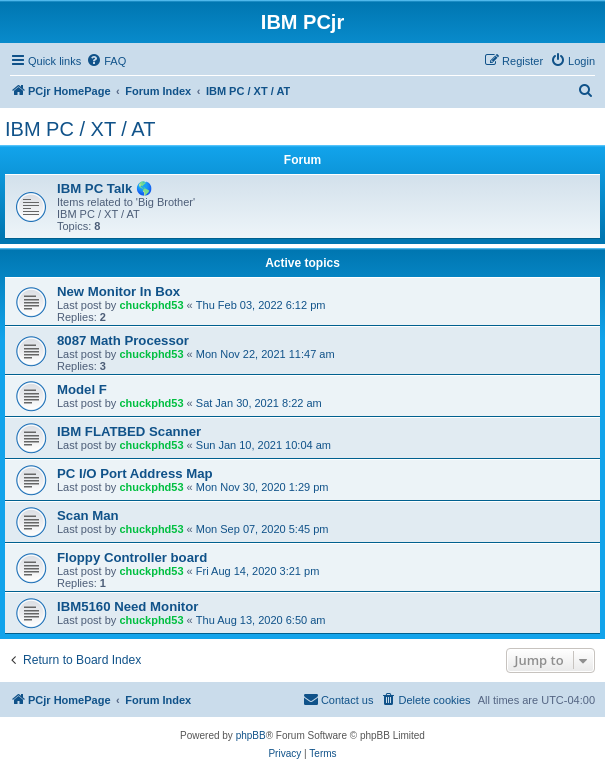 The width and height of the screenshot is (605, 773). Describe the element at coordinates (132, 557) in the screenshot. I see `Floppy Controller board` at that location.